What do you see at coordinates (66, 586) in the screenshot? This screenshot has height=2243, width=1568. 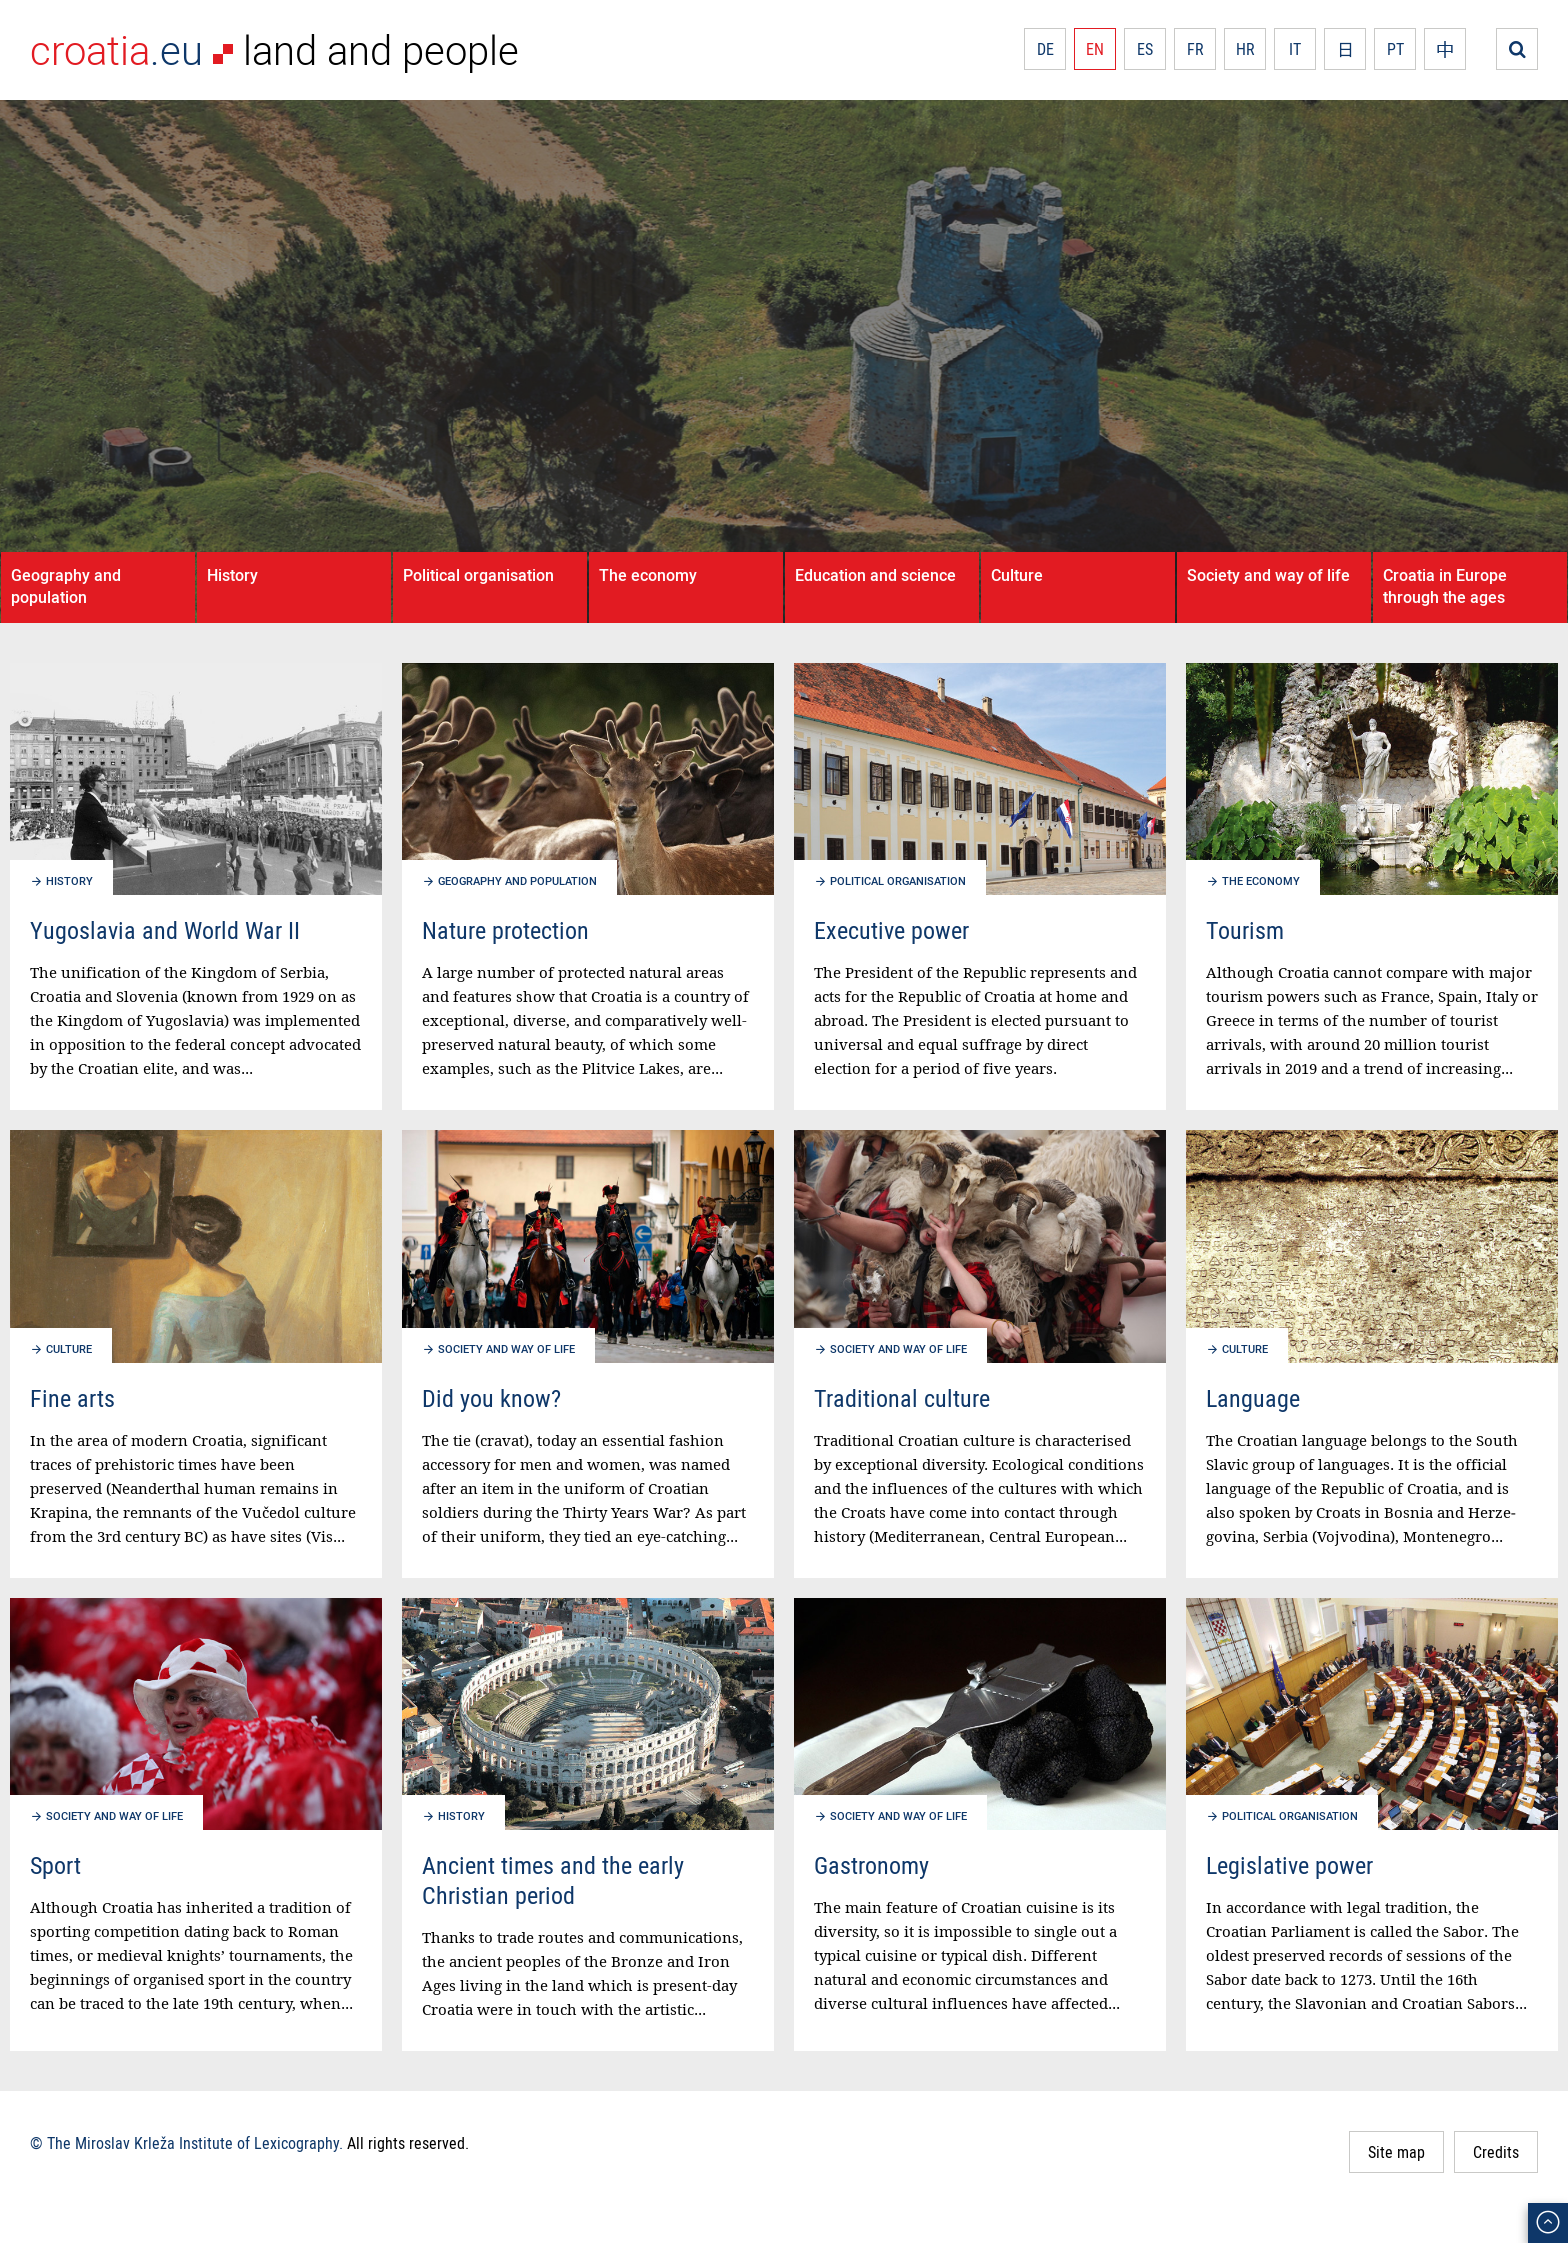 I see `Geography and population` at bounding box center [66, 586].